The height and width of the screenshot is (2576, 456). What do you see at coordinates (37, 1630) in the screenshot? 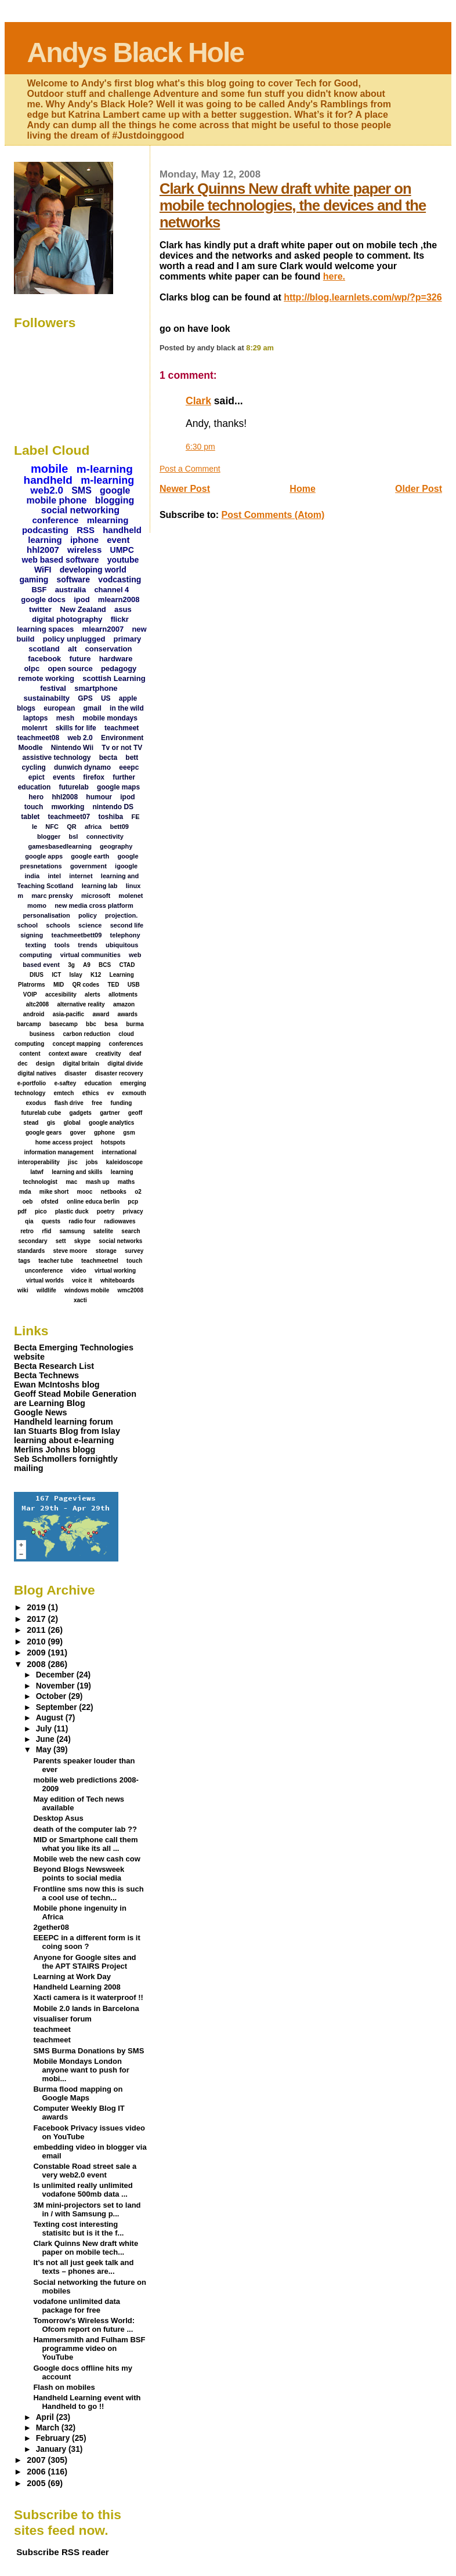
I see `2011` at bounding box center [37, 1630].